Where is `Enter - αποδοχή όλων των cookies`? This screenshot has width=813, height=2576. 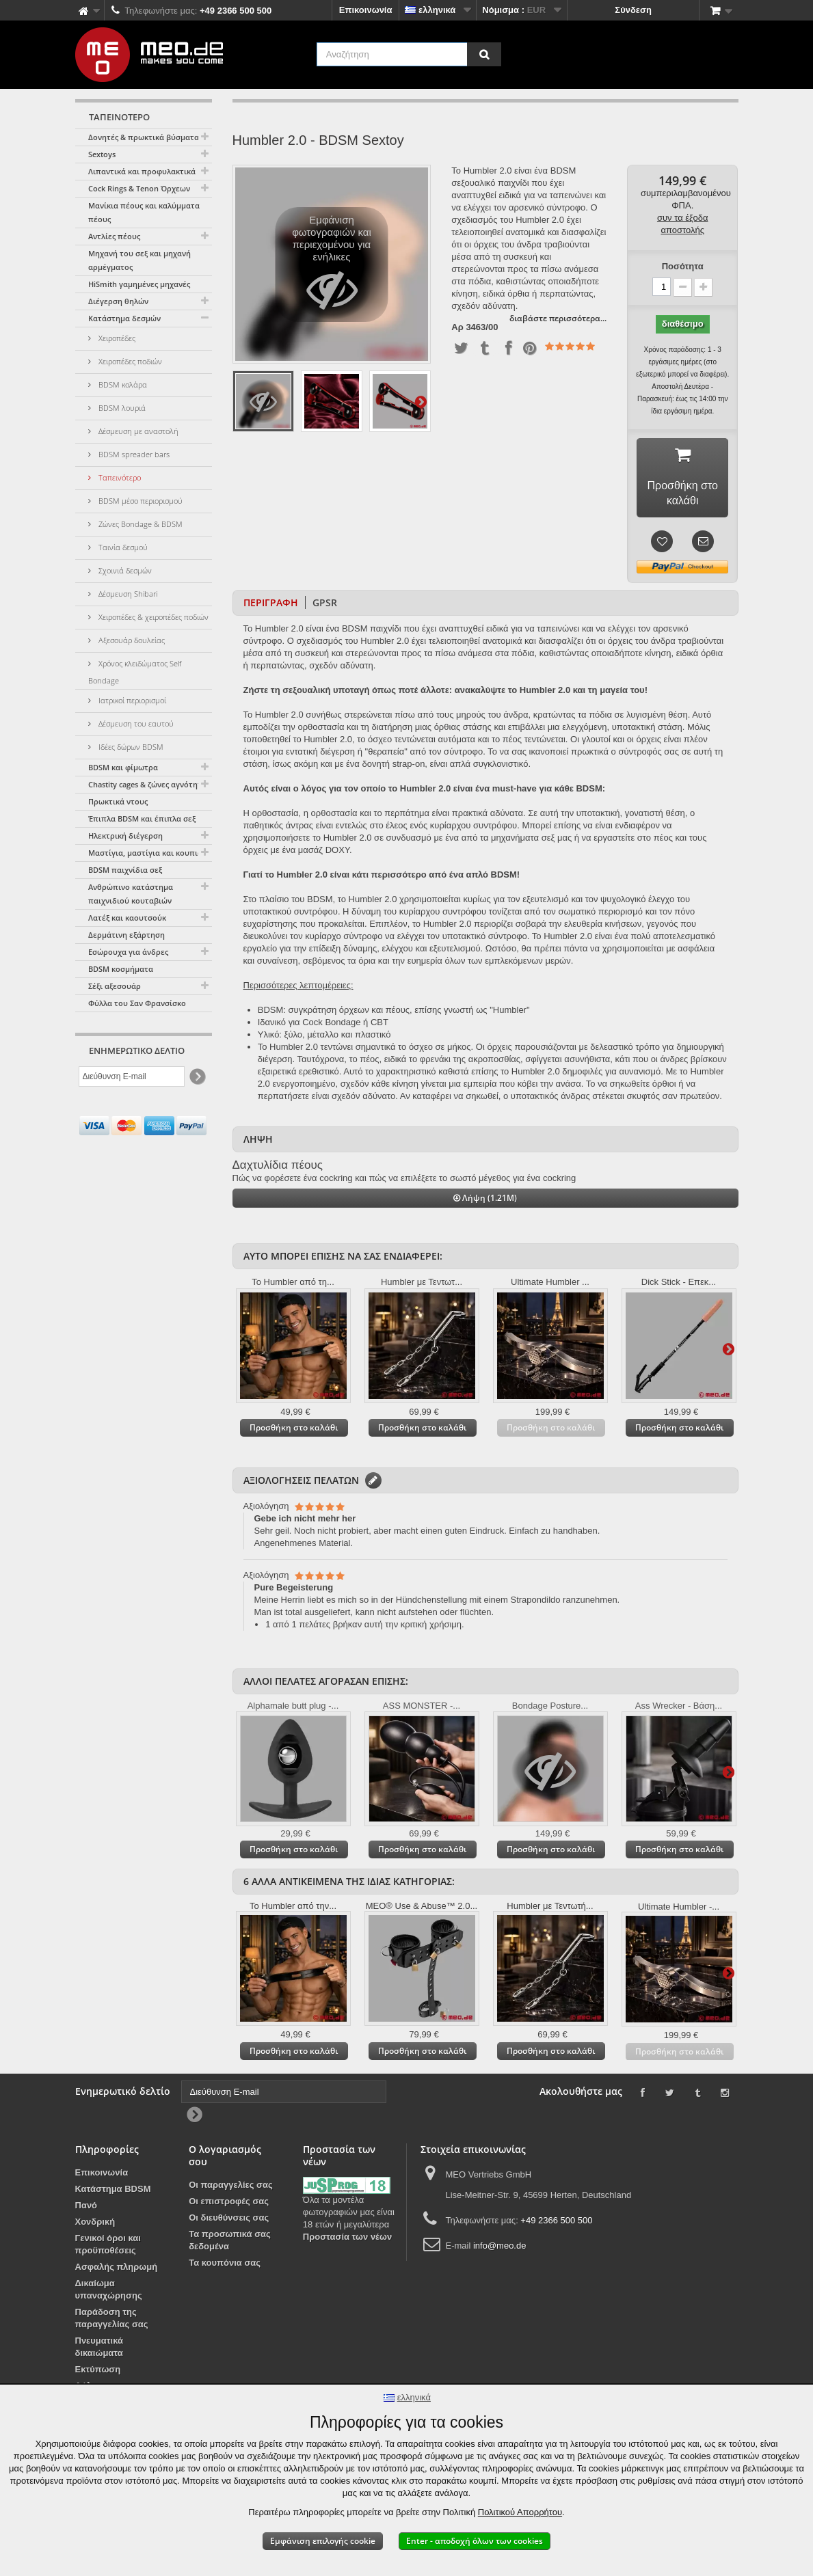
Enter - αποδοχή όλων των cookies is located at coordinates (474, 2541).